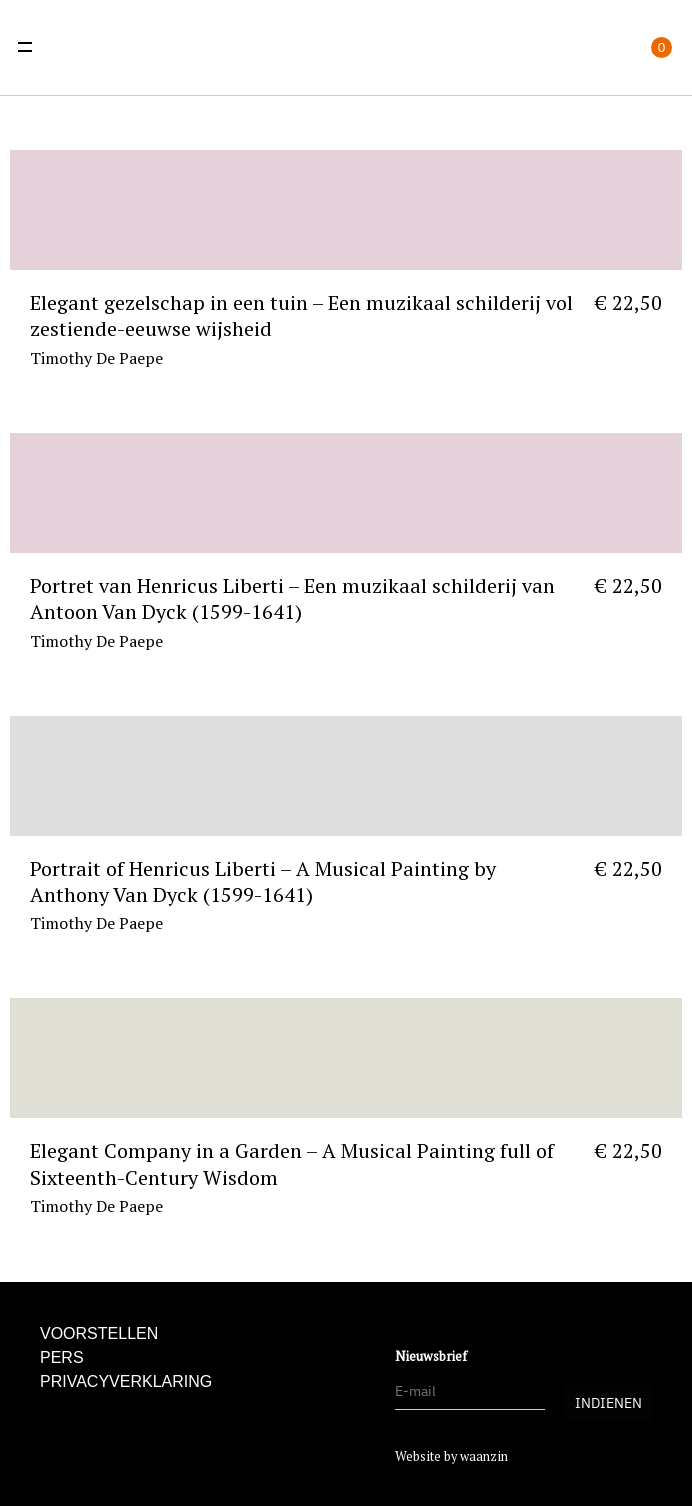  Describe the element at coordinates (484, 1456) in the screenshot. I see `waanzin` at that location.